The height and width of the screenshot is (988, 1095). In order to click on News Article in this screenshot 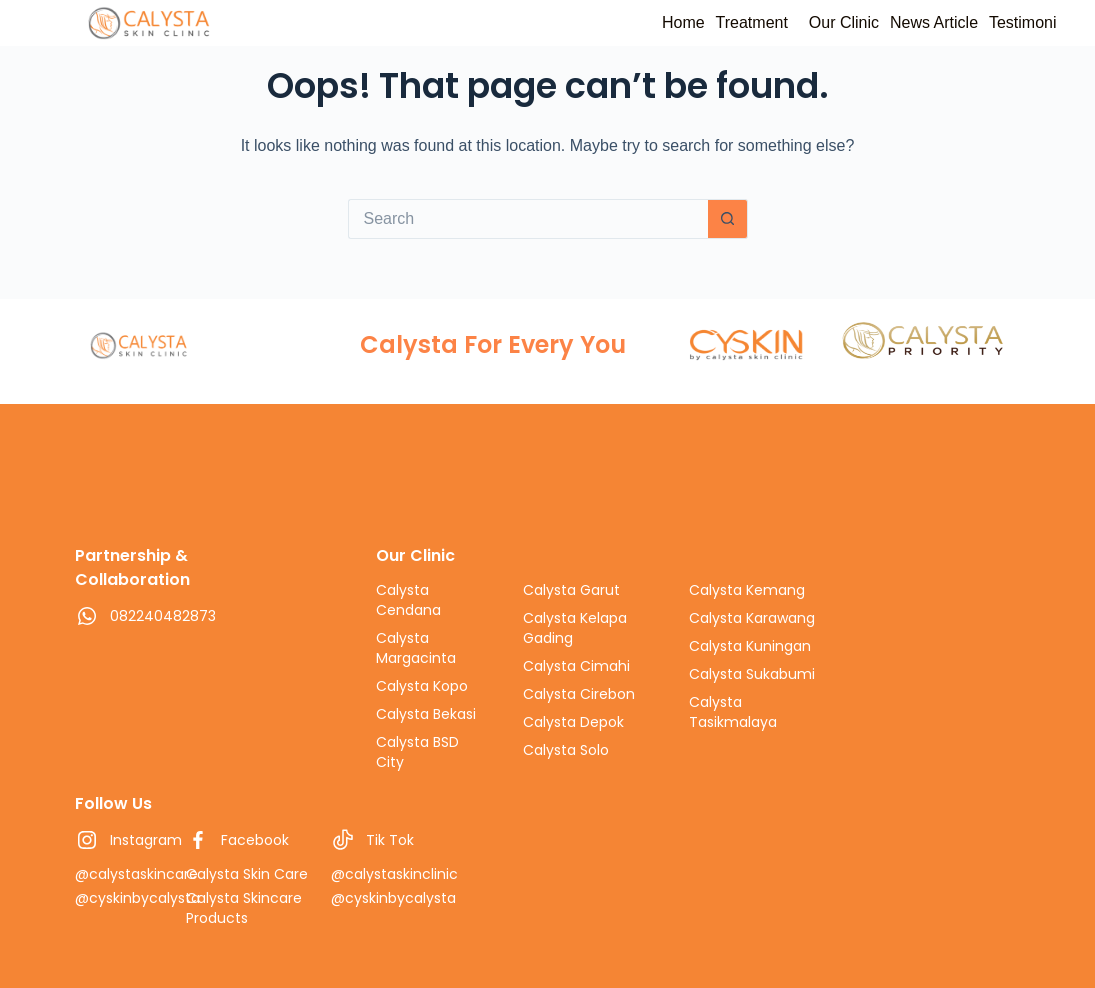, I will do `click(905, 22)`.